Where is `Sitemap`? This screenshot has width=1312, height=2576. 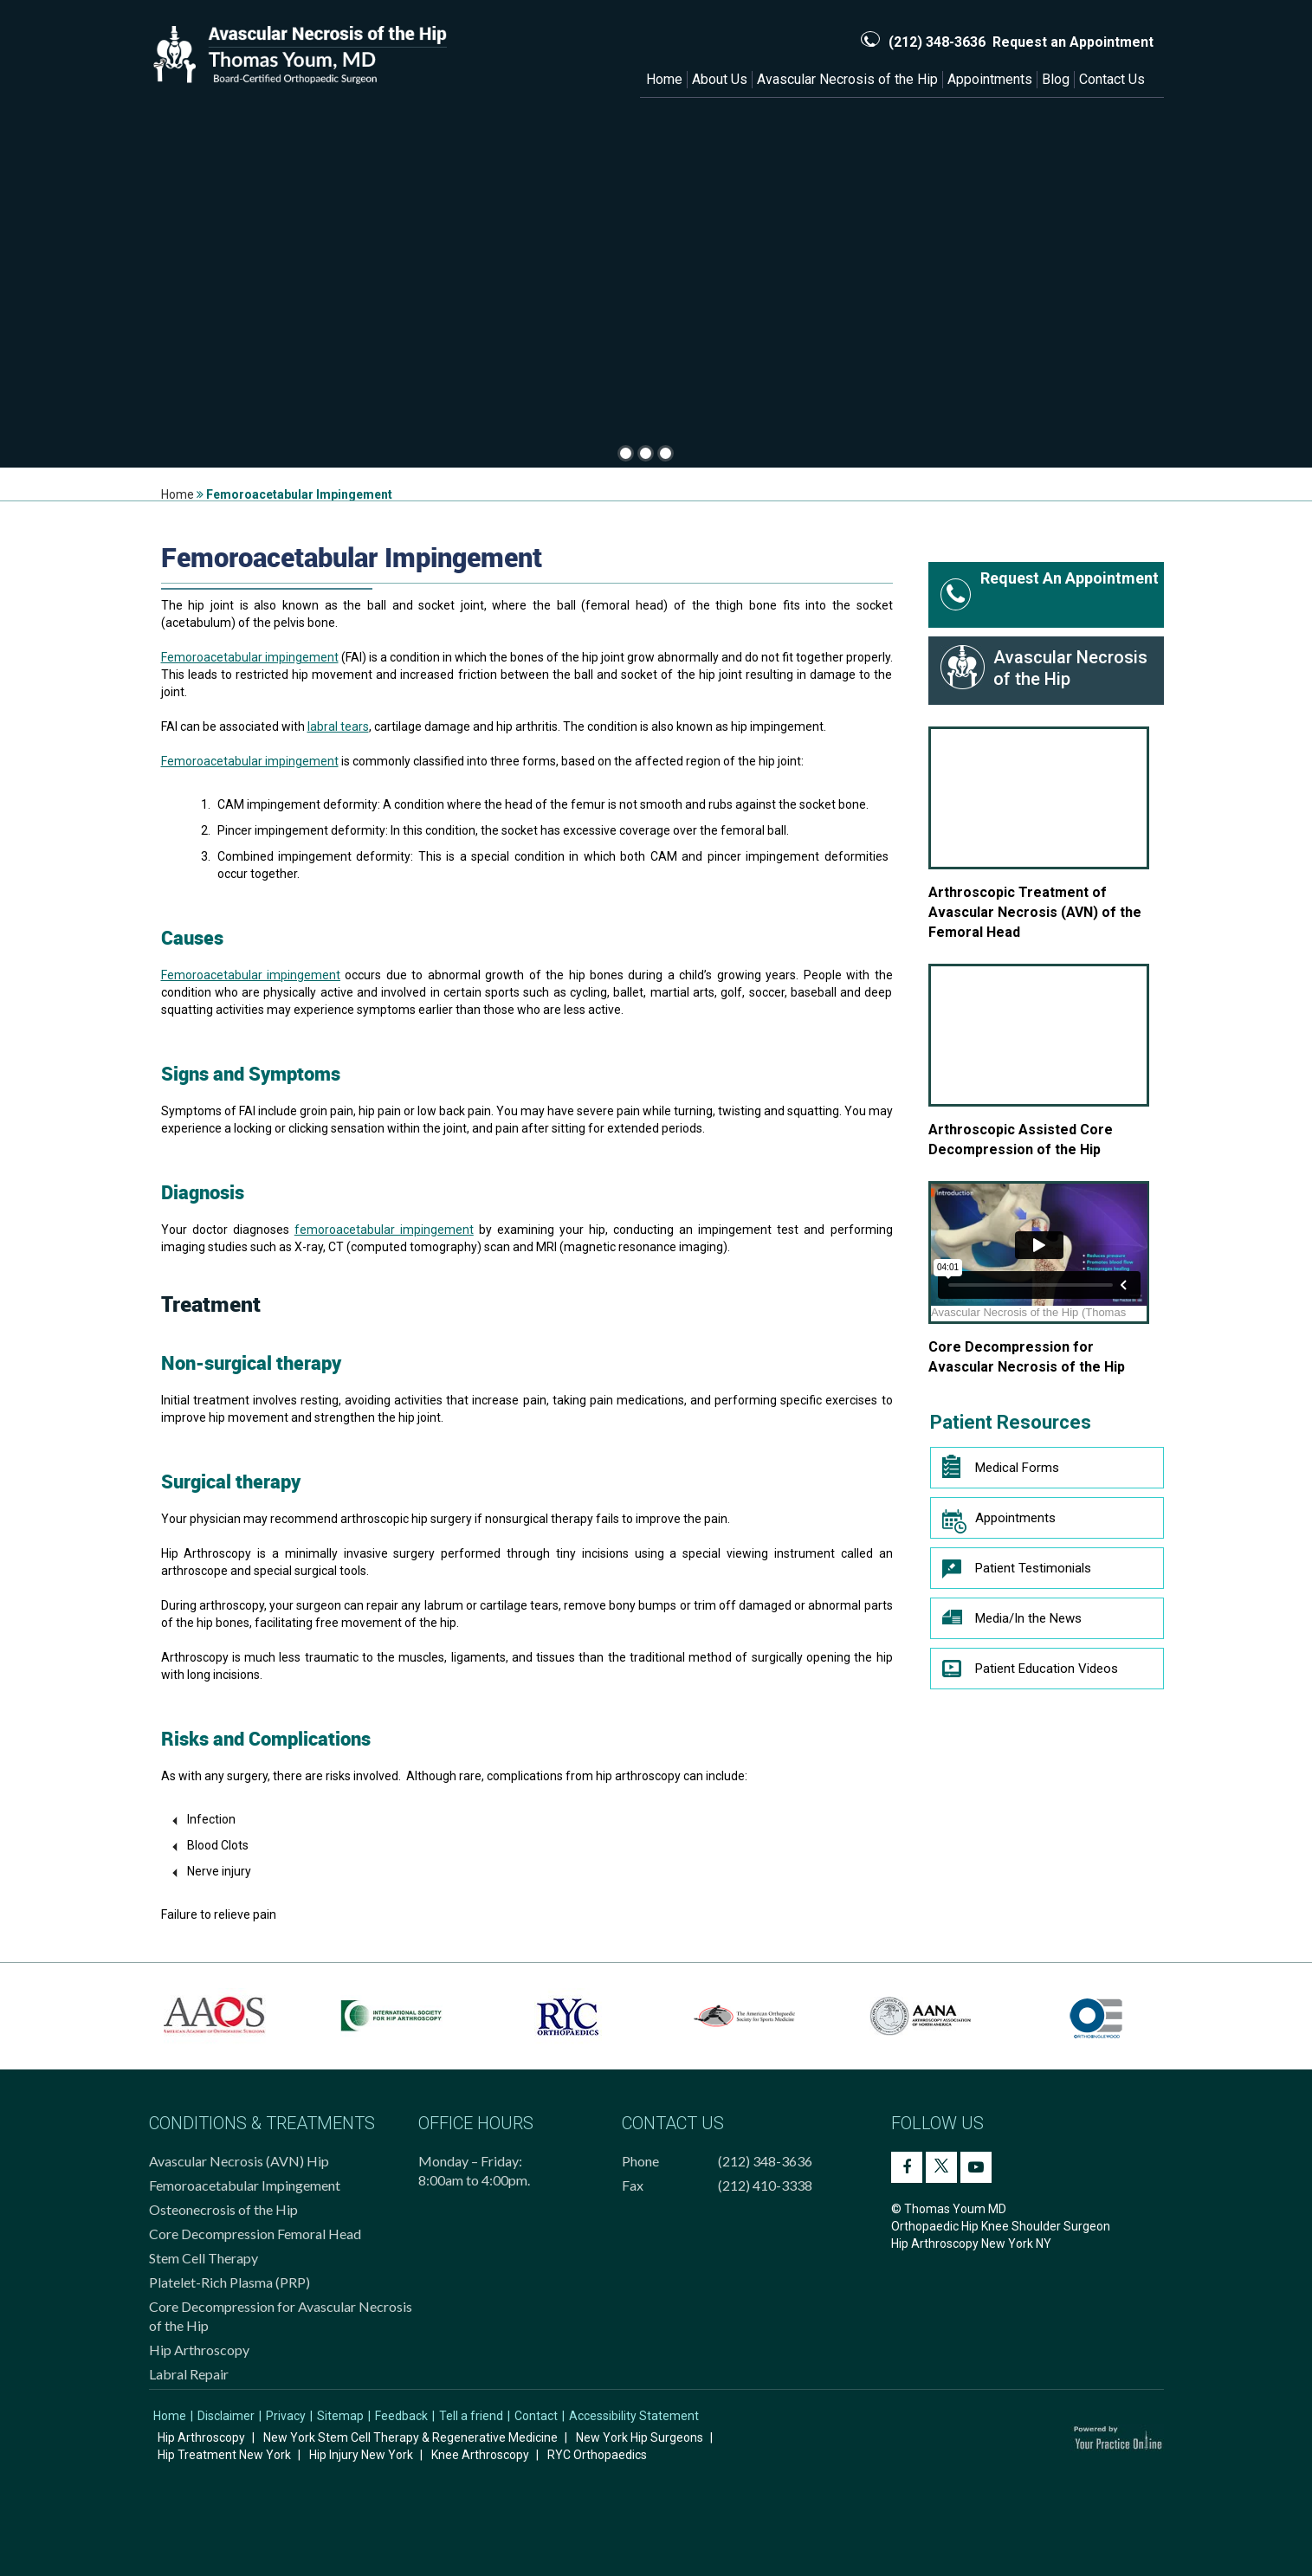
Sitemap is located at coordinates (340, 2416).